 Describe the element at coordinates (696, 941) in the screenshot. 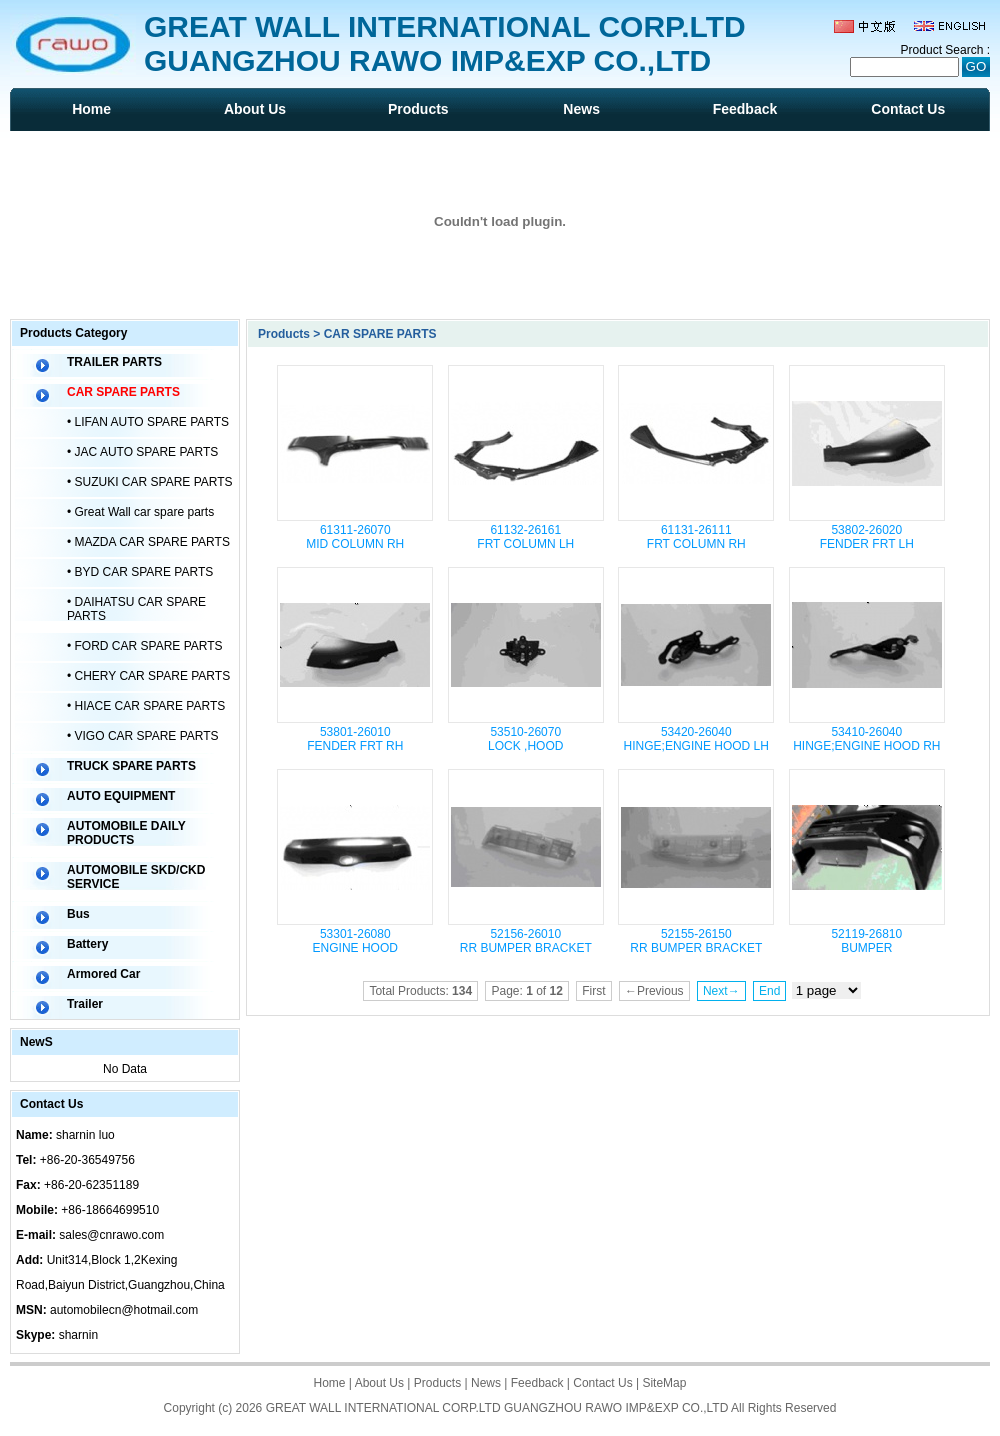

I see `52155-26150 RR BUMPER BRACKET` at that location.